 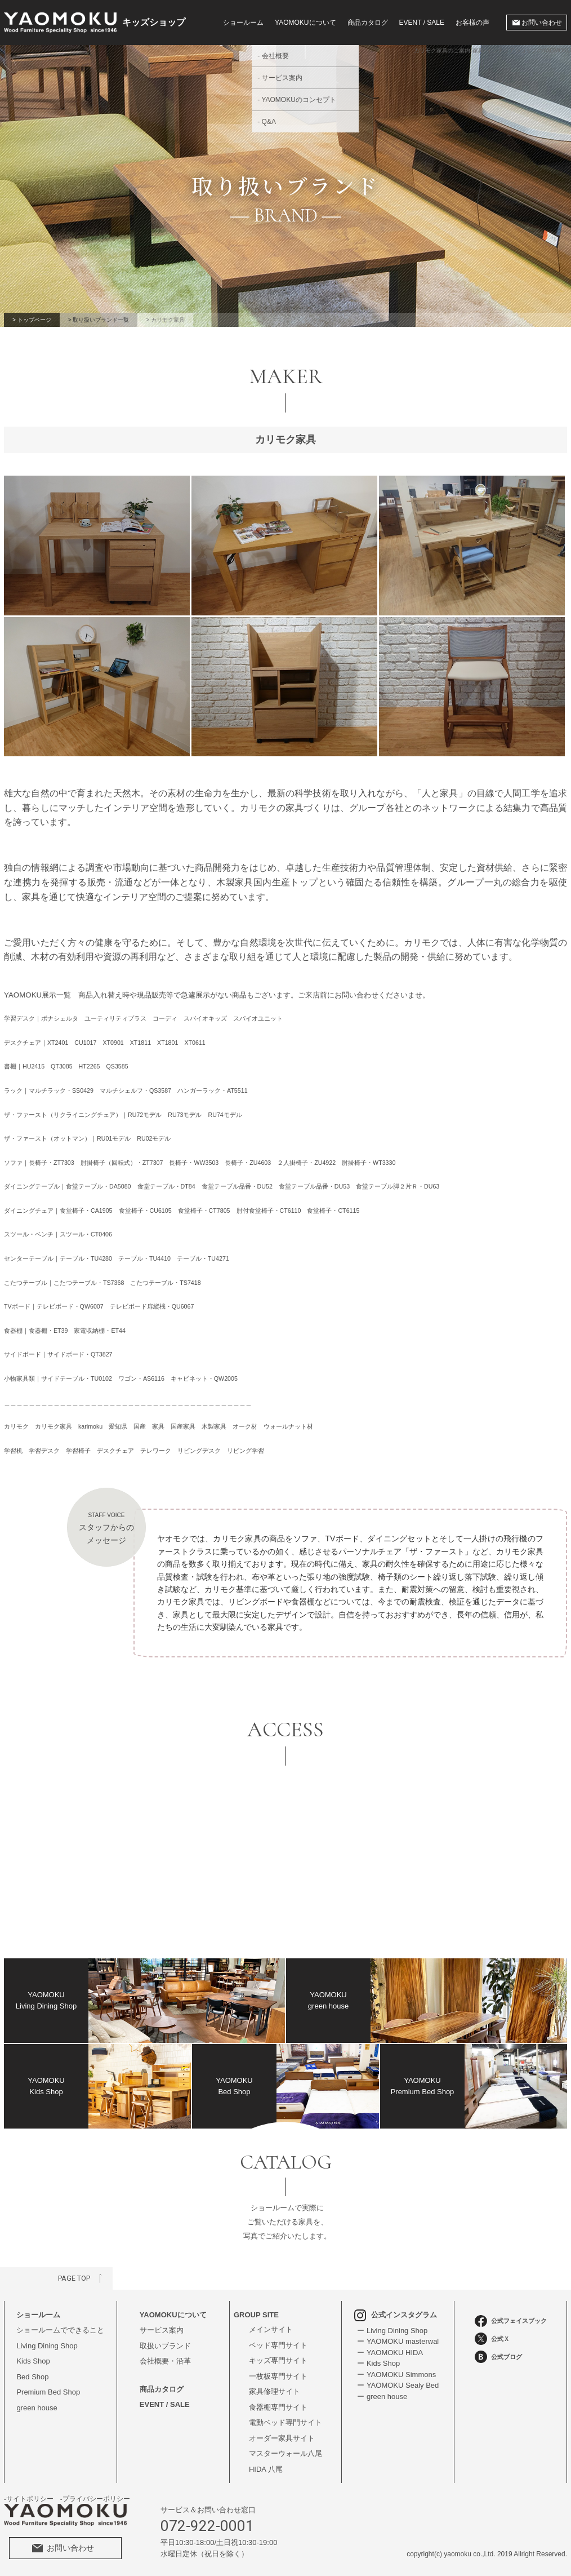 What do you see at coordinates (396, 2374) in the screenshot?
I see `ー YAOMOKU Simmons` at bounding box center [396, 2374].